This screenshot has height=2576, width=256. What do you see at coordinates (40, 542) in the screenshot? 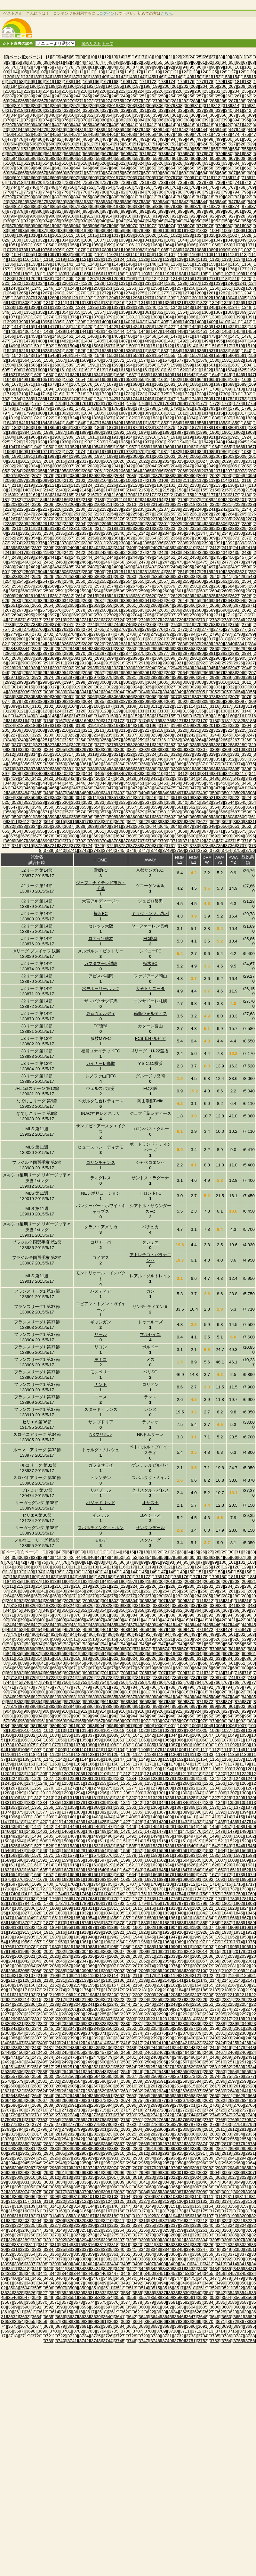
I see `[2376]` at bounding box center [40, 542].